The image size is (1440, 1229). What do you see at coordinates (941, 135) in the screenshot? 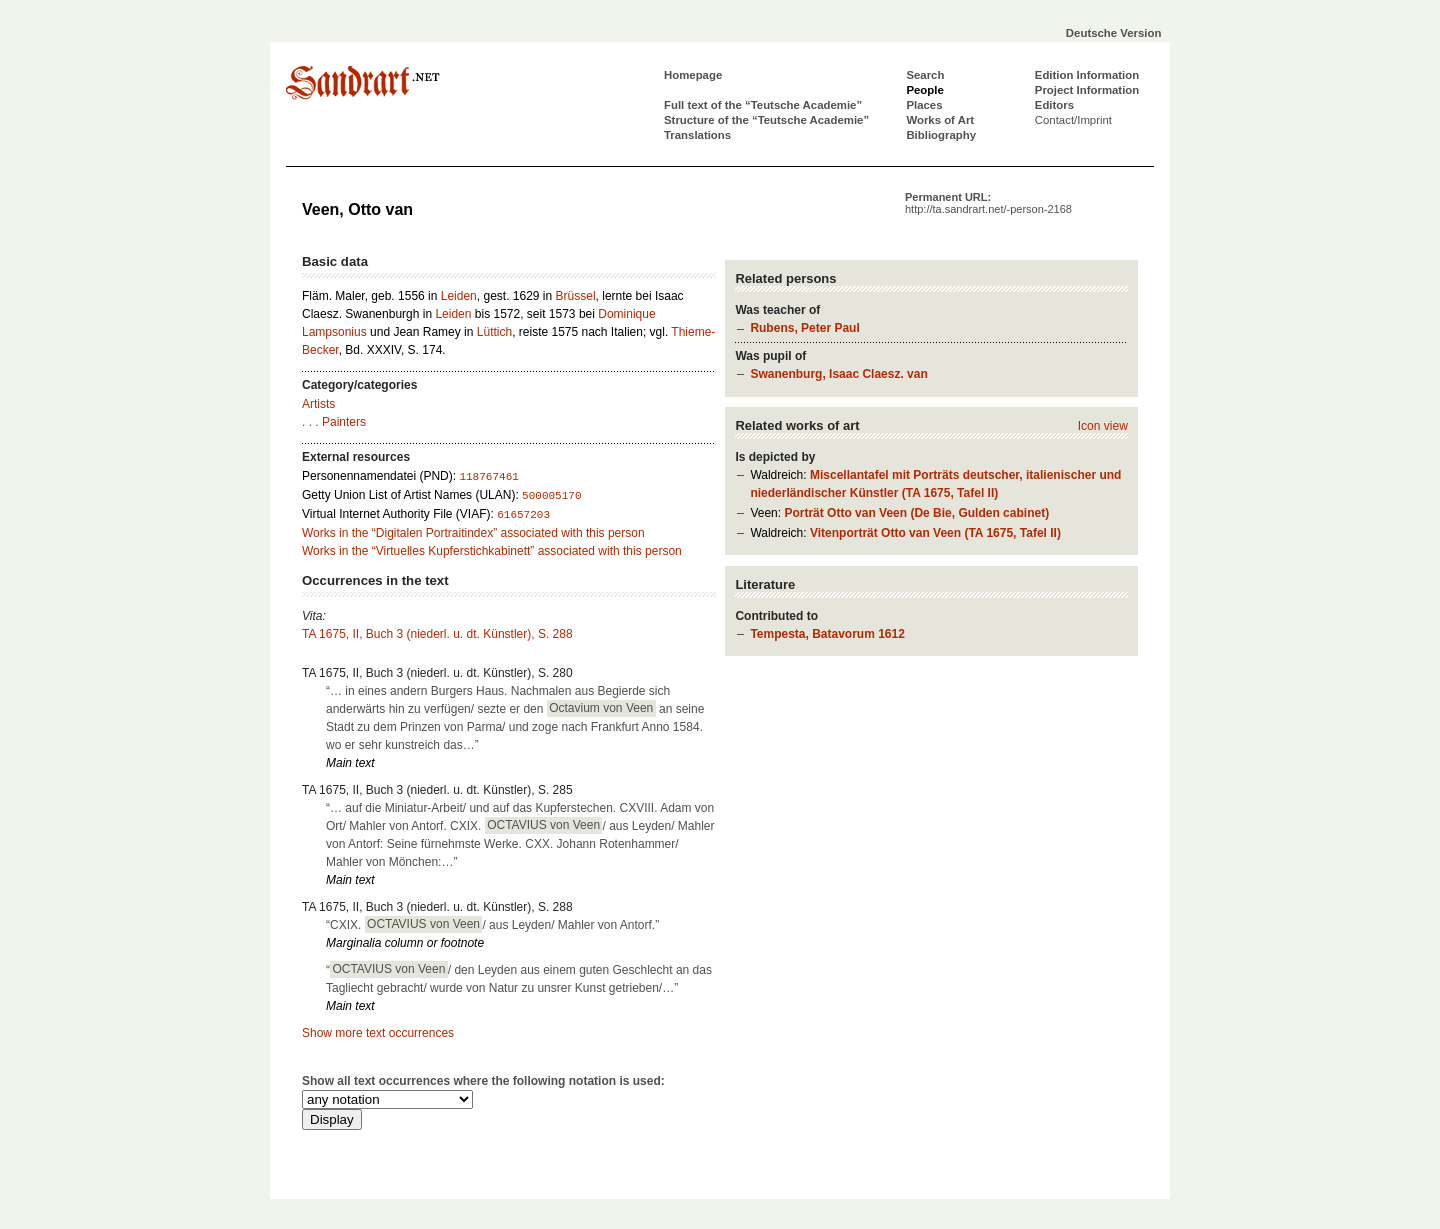
I see `Bibliography` at bounding box center [941, 135].